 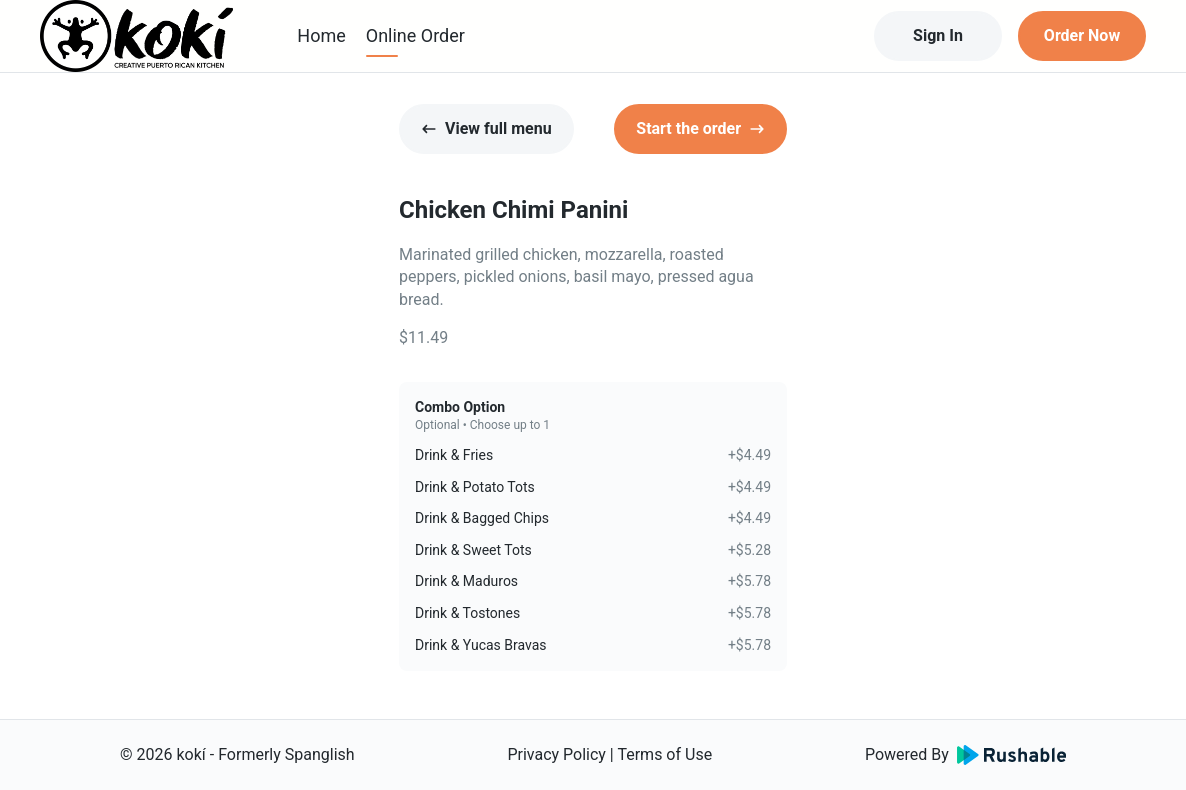 What do you see at coordinates (1082, 35) in the screenshot?
I see `Order Now` at bounding box center [1082, 35].